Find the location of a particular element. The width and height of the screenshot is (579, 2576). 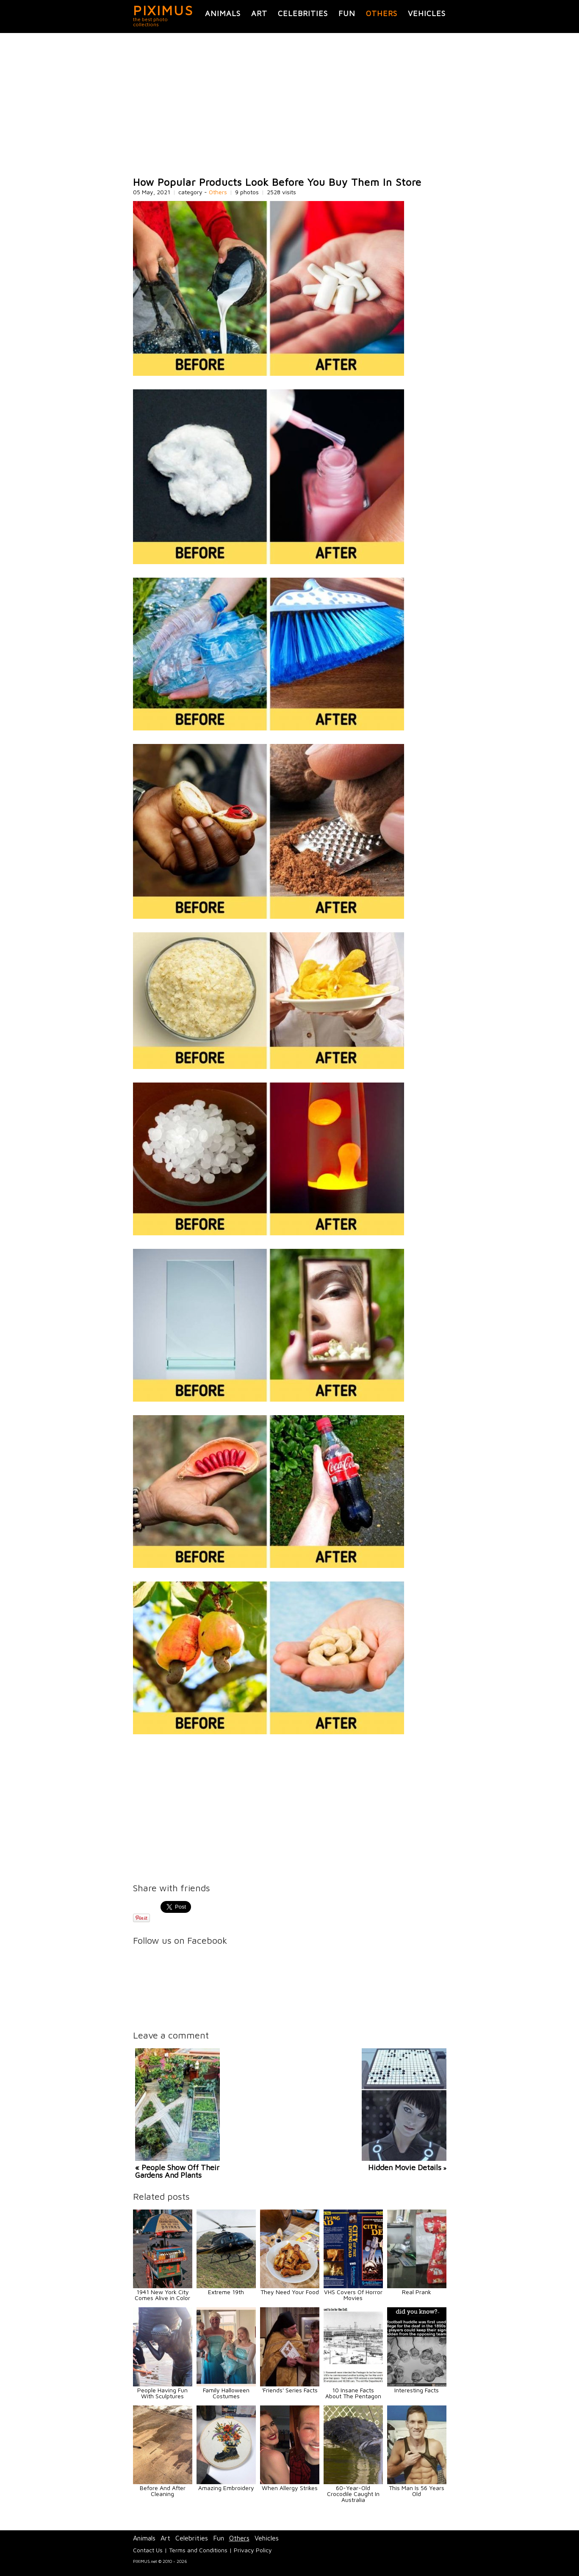

This Man Is 56 Years Old is located at coordinates (416, 2490).